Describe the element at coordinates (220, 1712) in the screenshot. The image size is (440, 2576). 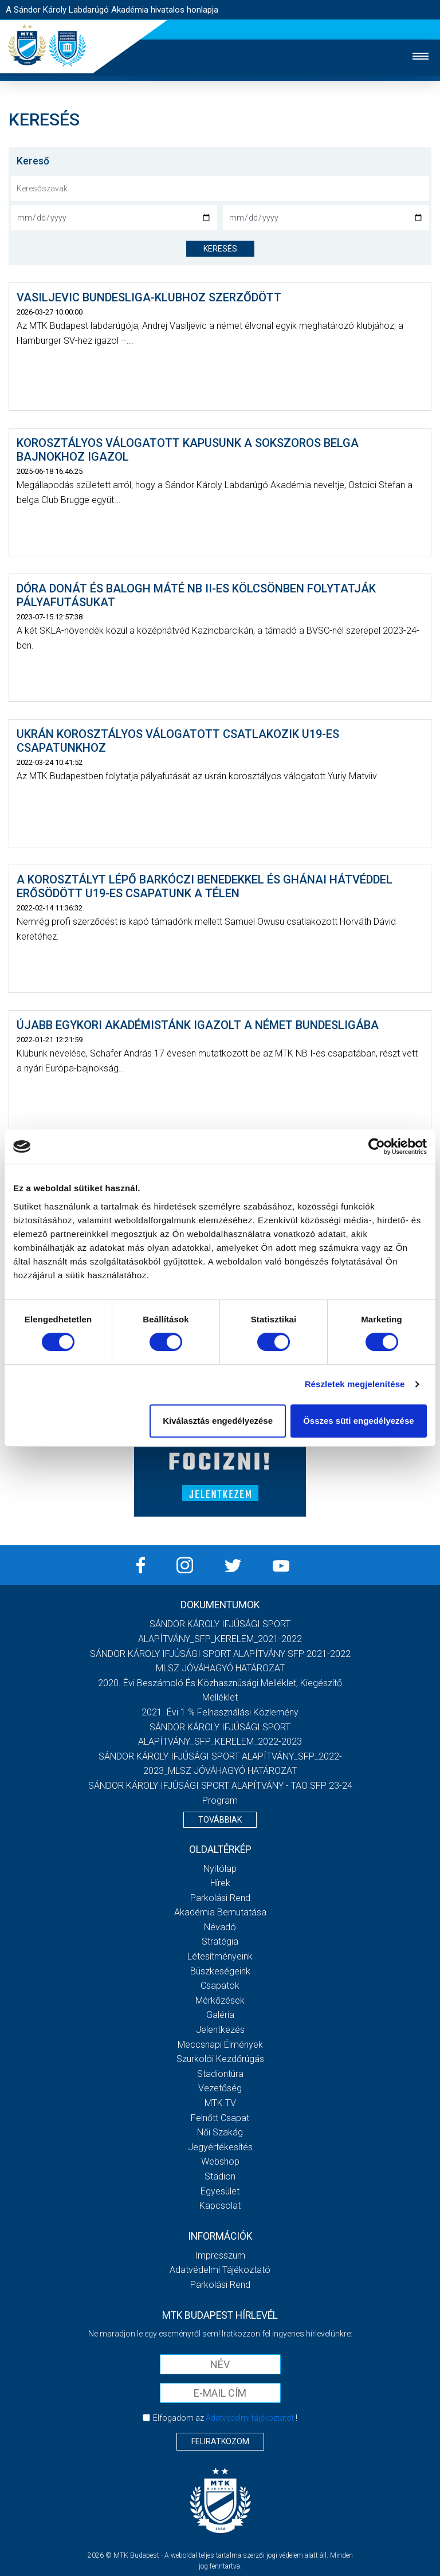
I see `2021. évi 1 % felhasználási közlemény` at that location.